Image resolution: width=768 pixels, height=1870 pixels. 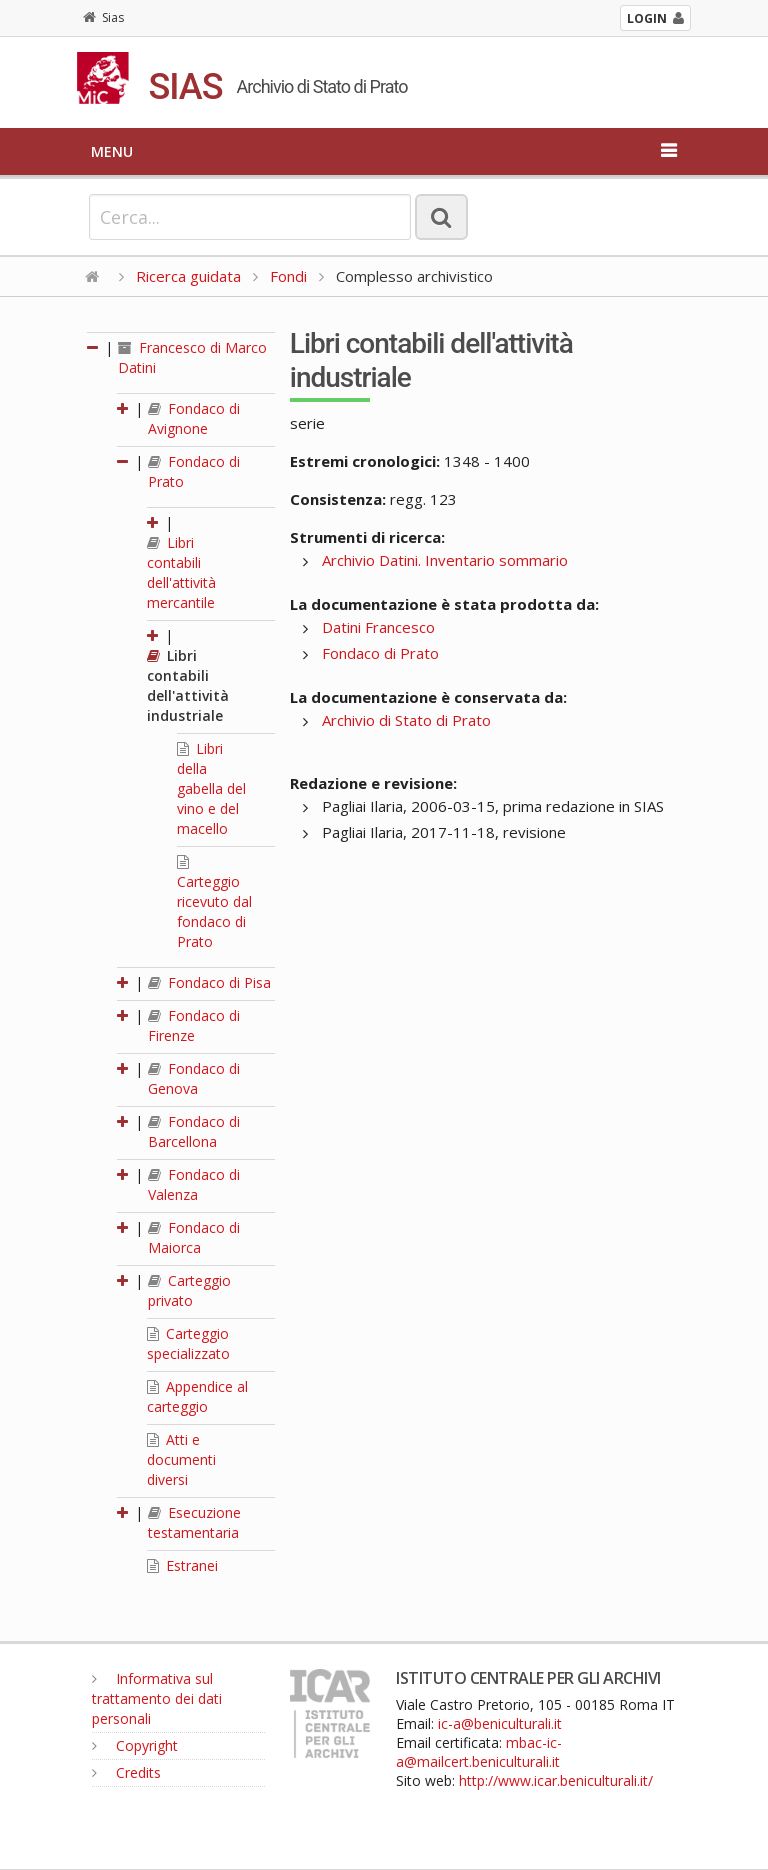 What do you see at coordinates (556, 1780) in the screenshot?
I see `http://www.icar.beniculturali.it/` at bounding box center [556, 1780].